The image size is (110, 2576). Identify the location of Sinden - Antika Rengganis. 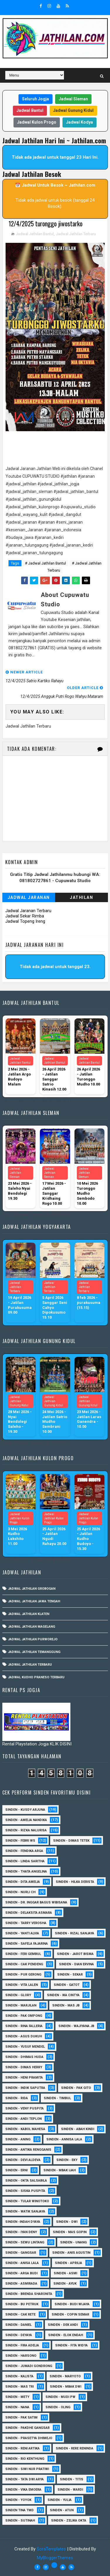
(28, 2150).